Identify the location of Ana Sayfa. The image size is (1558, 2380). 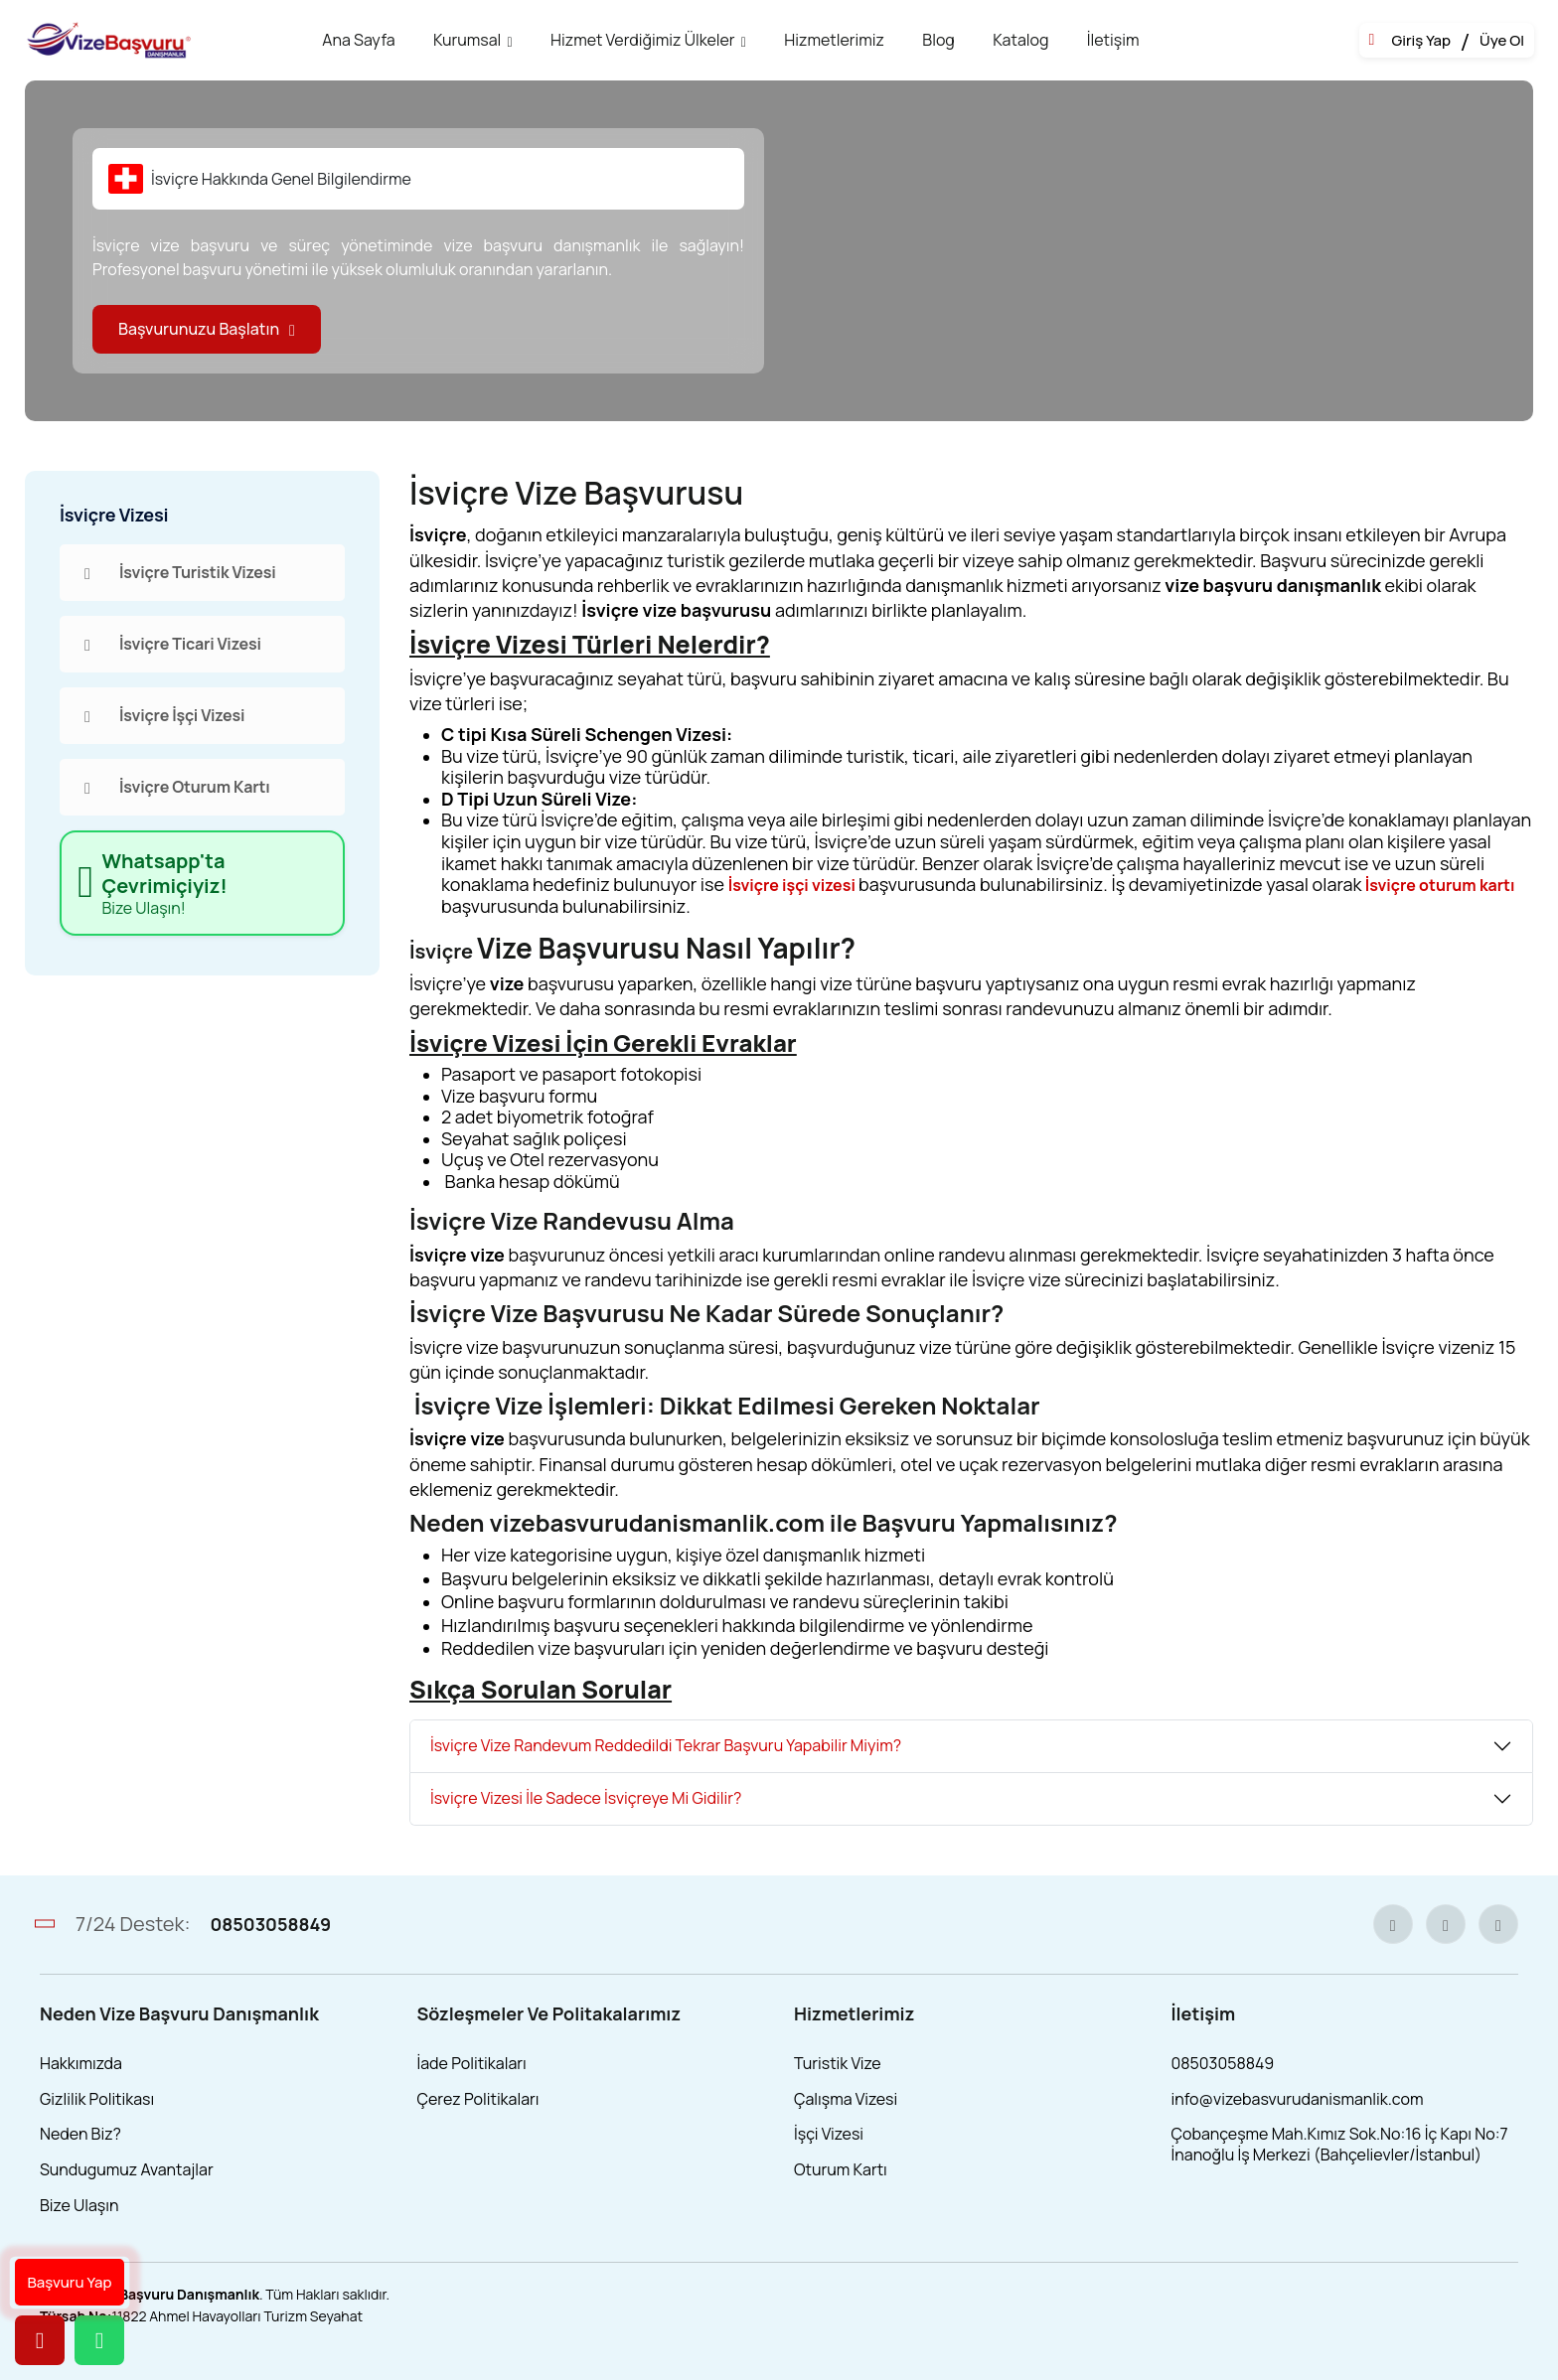
(358, 40).